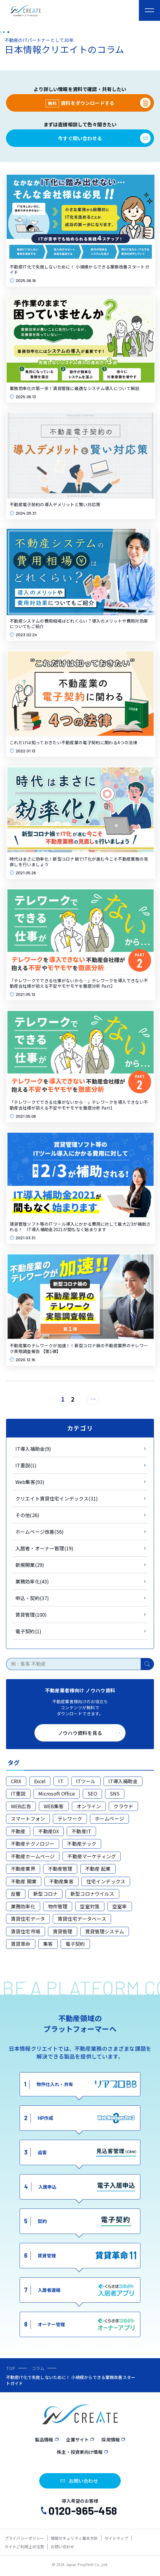  I want to click on 空室対策, so click(90, 1906).